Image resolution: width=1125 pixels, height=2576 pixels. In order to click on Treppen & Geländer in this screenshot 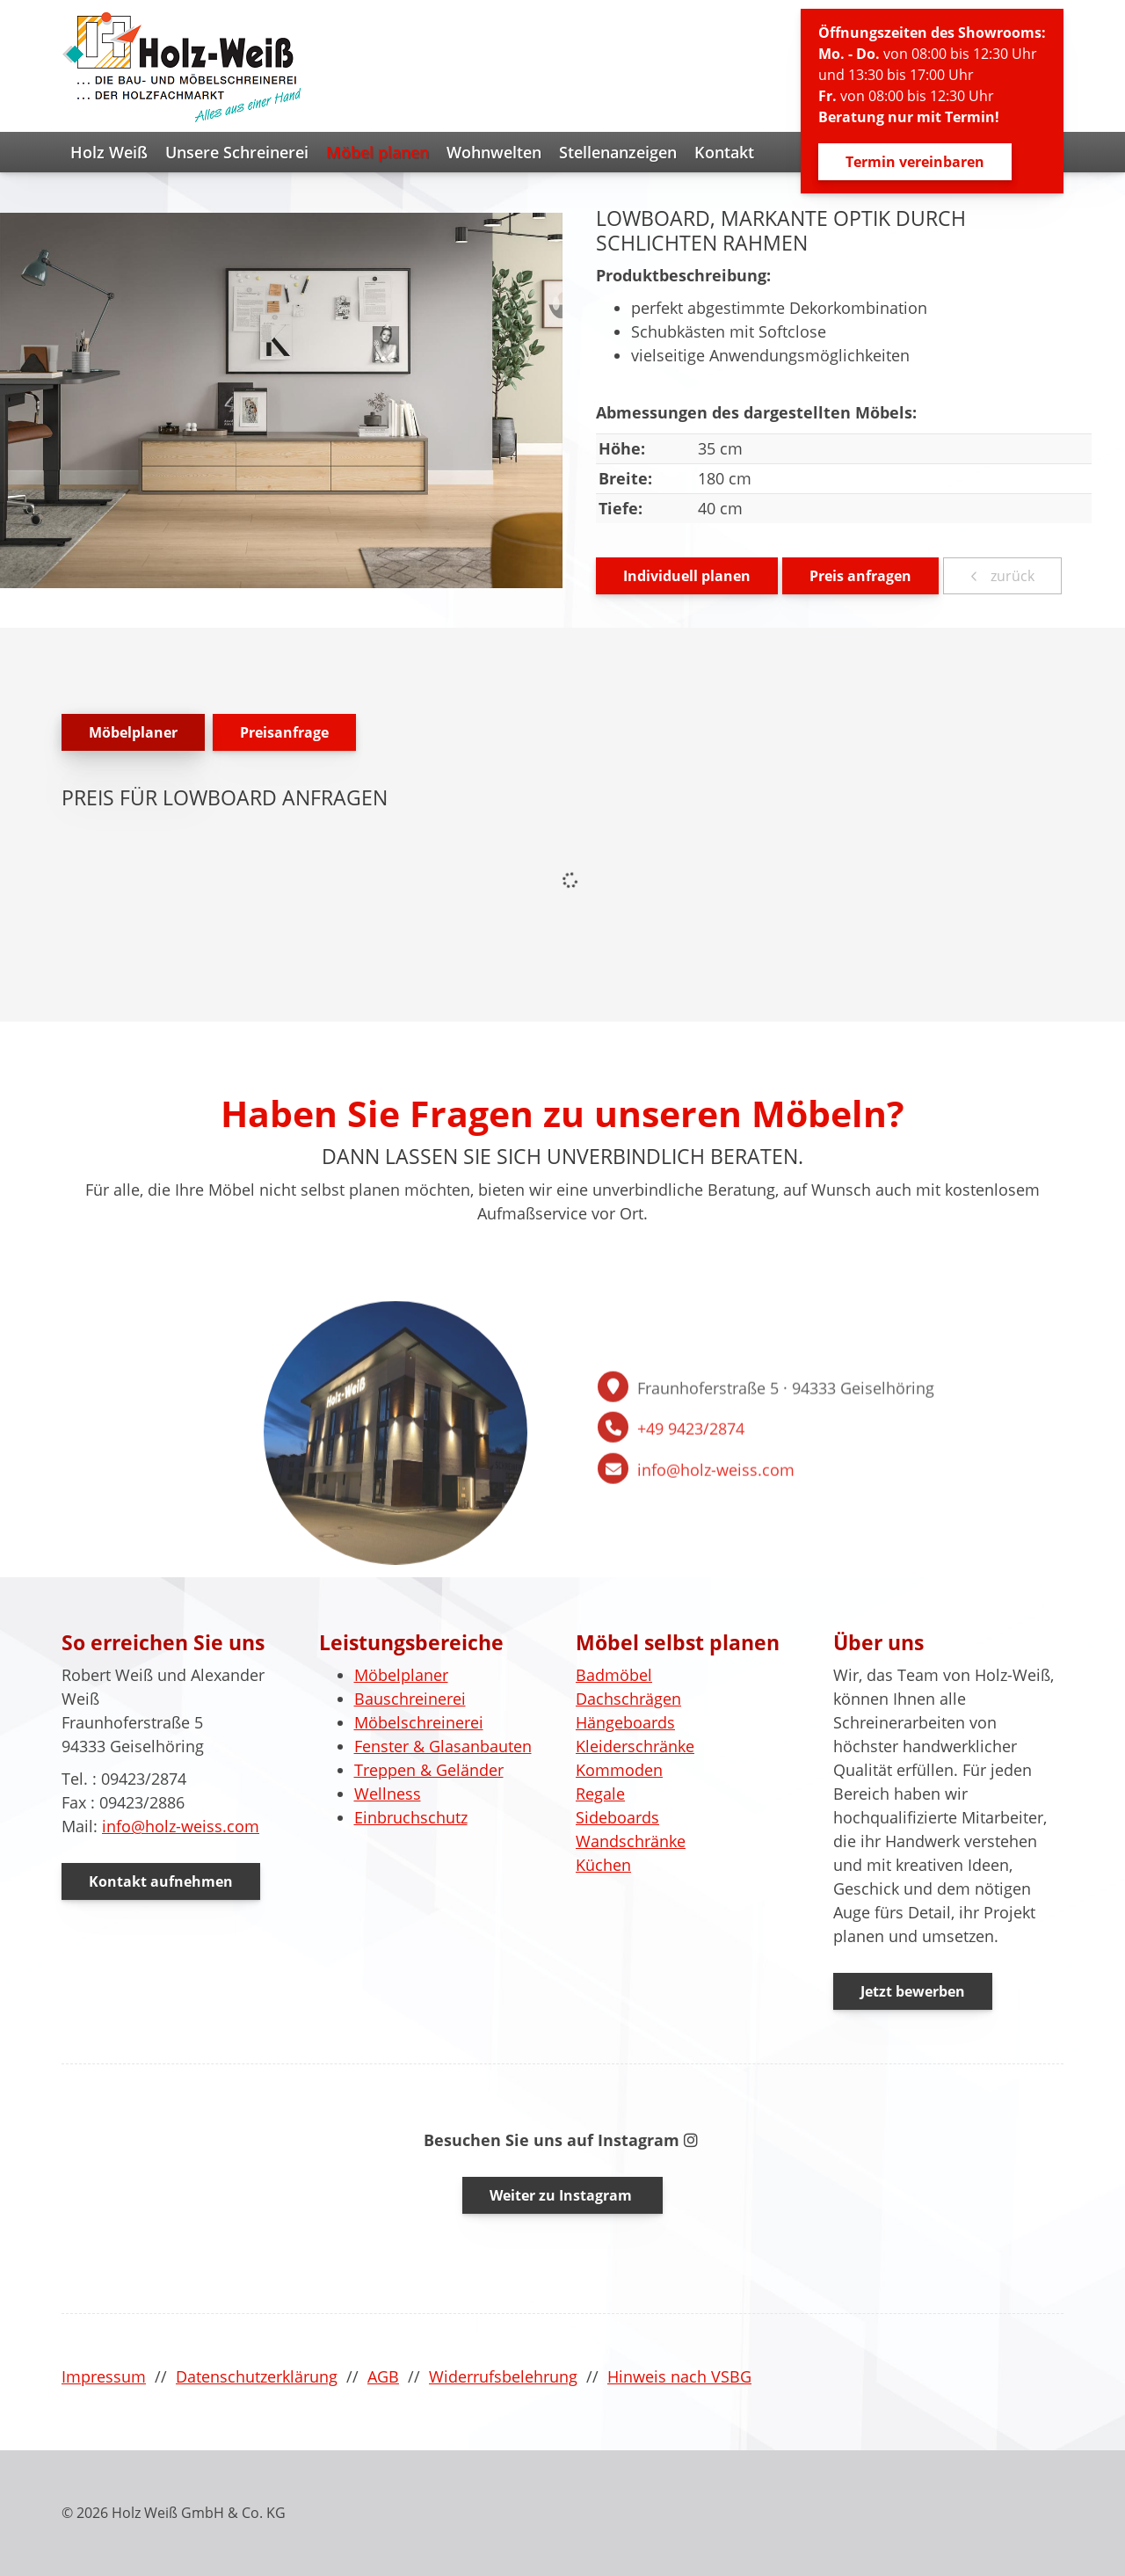, I will do `click(429, 1769)`.